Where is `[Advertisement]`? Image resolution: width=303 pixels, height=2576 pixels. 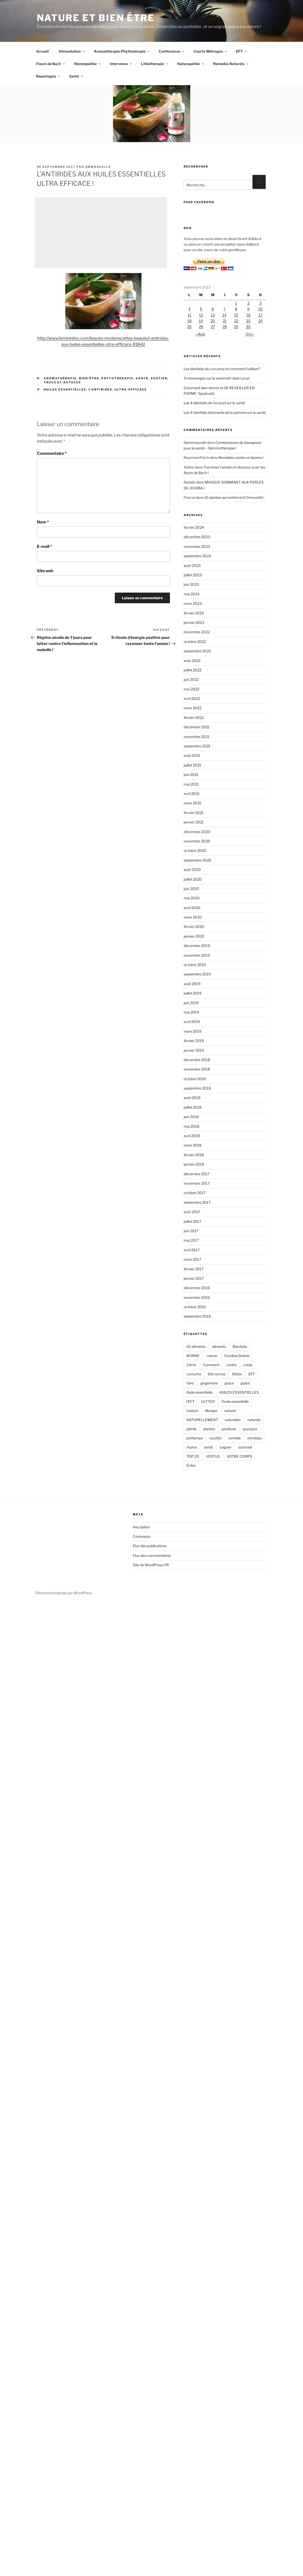 [Advertisement] is located at coordinates (101, 232).